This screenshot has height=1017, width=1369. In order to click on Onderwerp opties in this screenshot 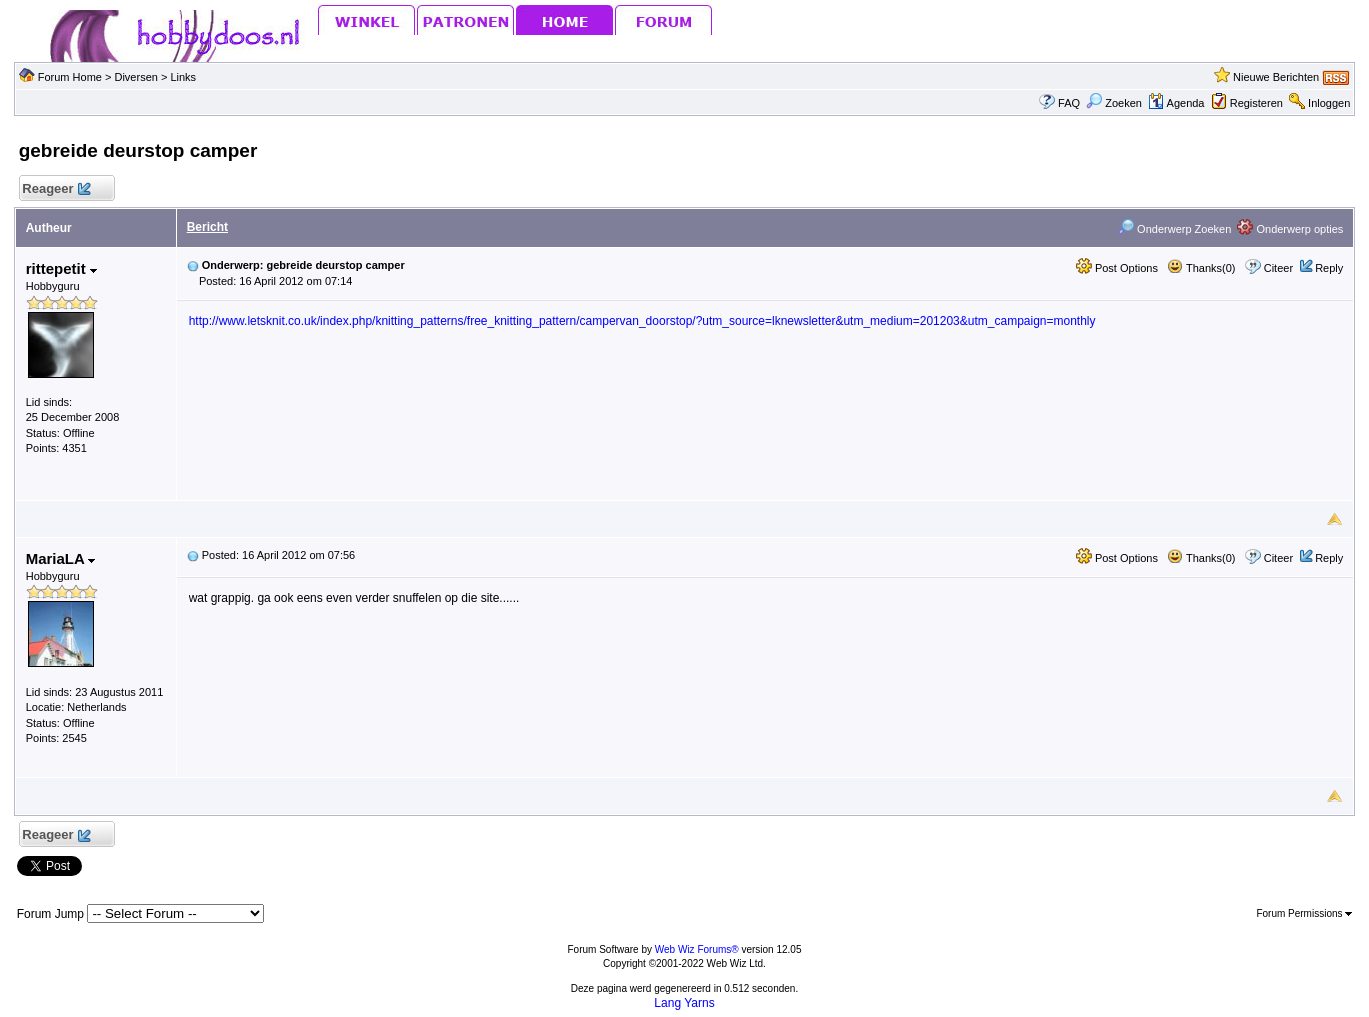, I will do `click(1290, 229)`.